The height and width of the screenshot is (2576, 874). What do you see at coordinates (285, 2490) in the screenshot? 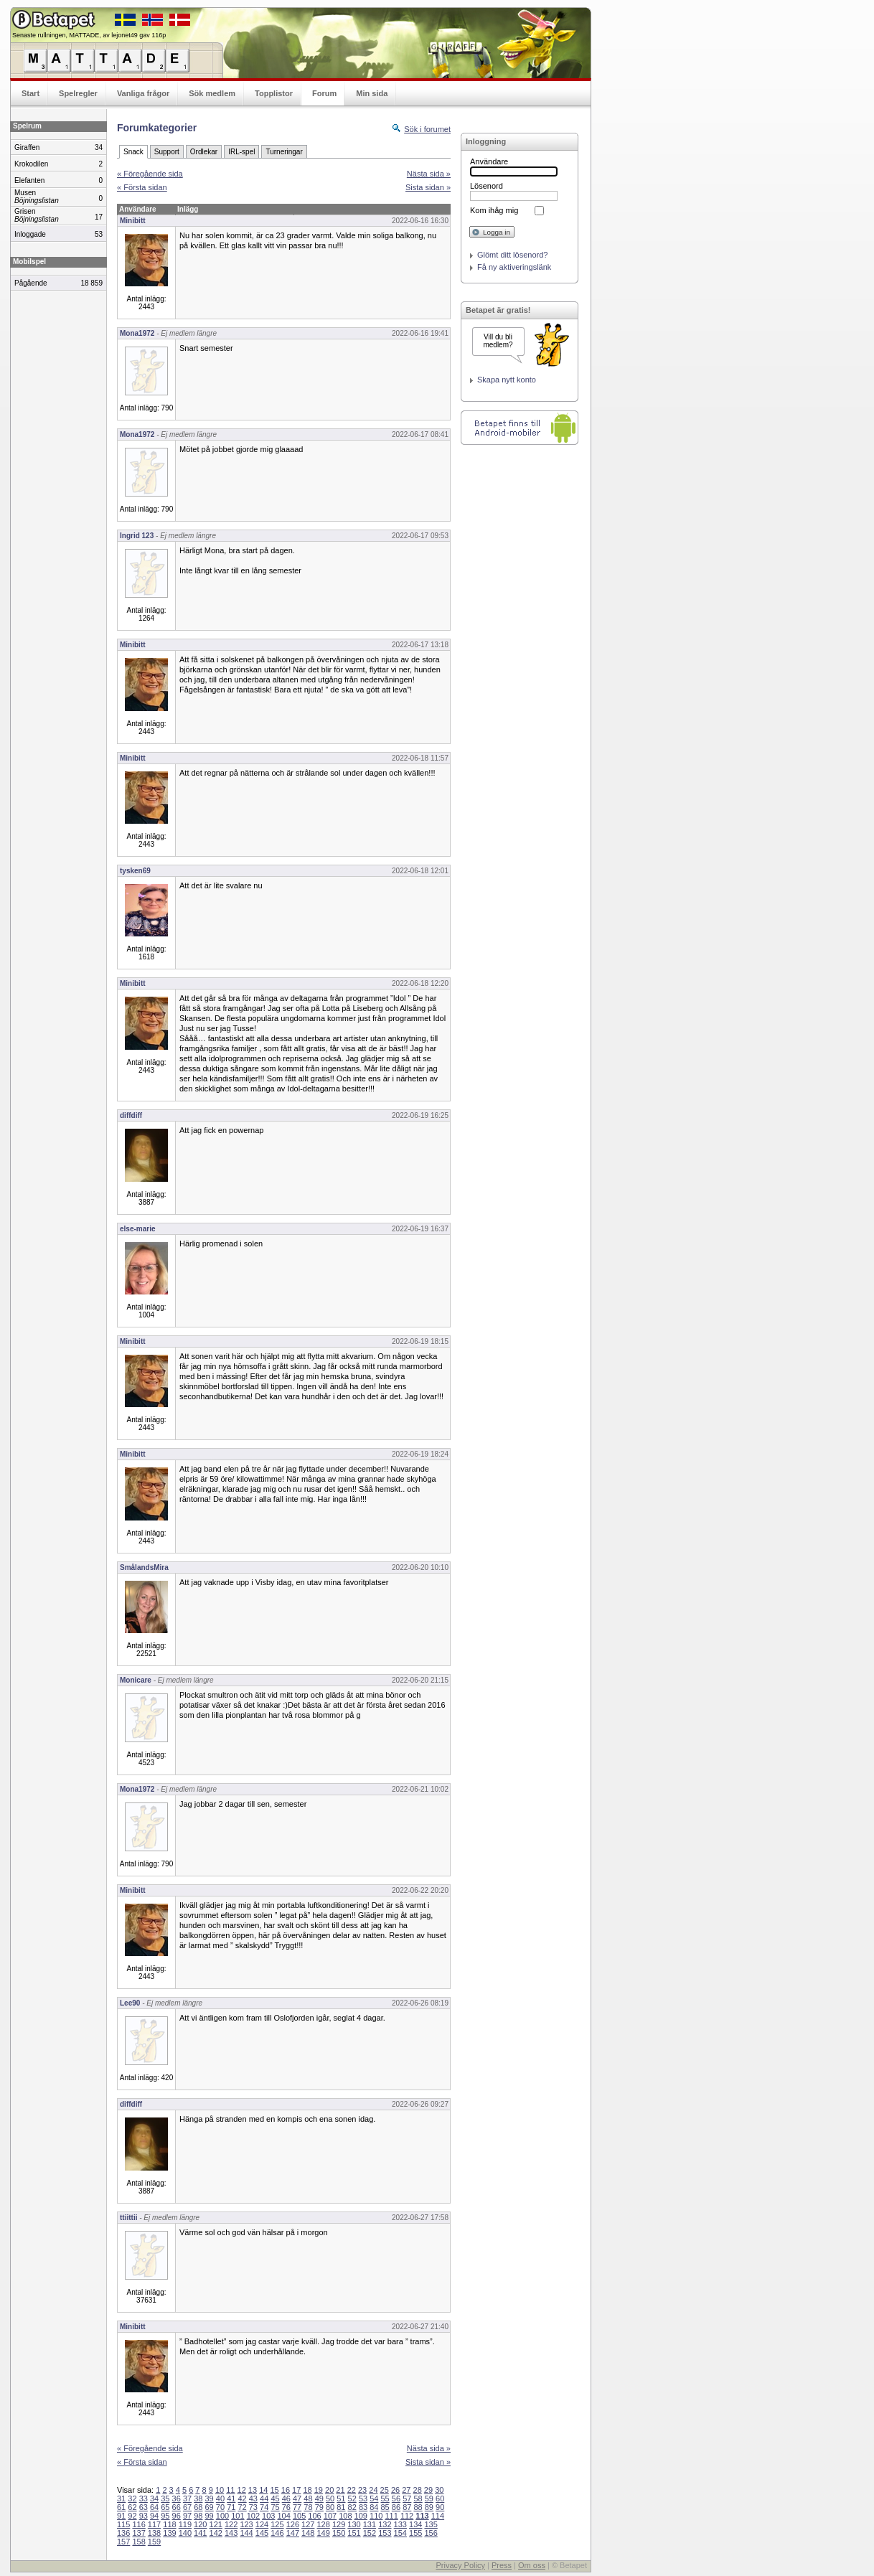
I see `16` at bounding box center [285, 2490].